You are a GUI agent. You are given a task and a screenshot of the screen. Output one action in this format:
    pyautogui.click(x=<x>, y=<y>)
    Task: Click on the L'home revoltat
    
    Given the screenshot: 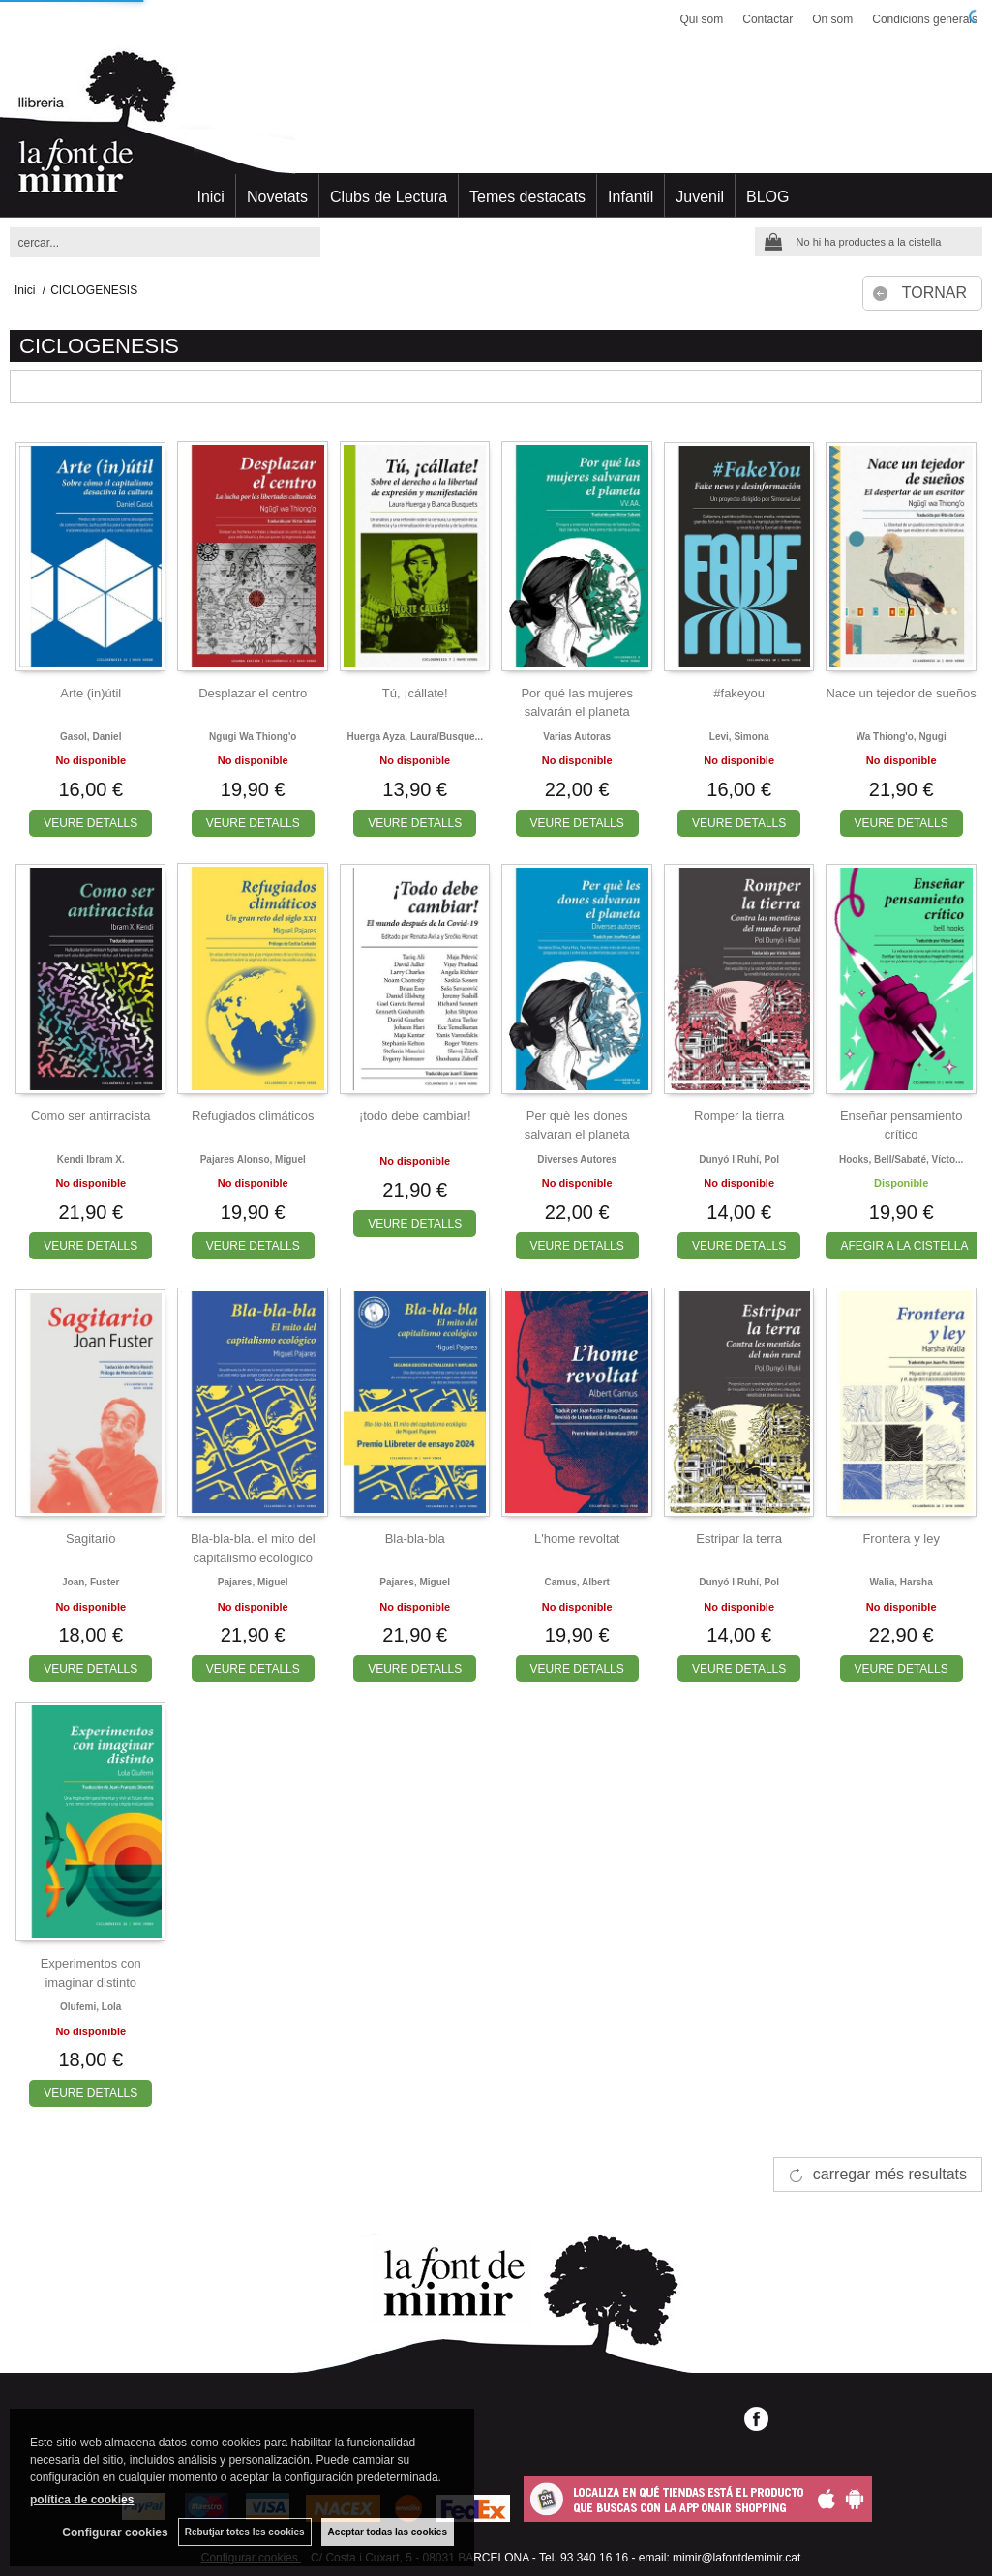 What is the action you would take?
    pyautogui.click(x=576, y=1538)
    